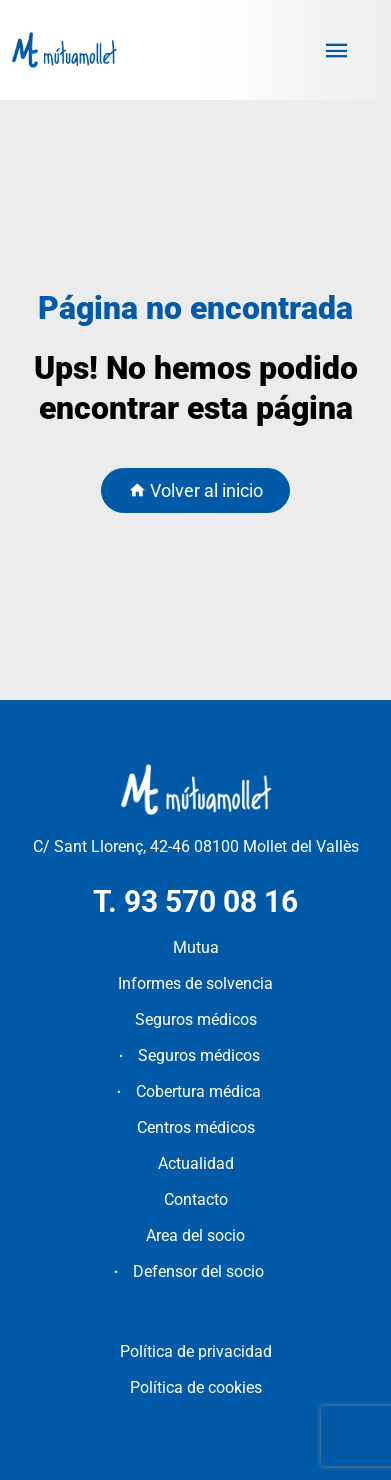 This screenshot has width=391, height=1480. Describe the element at coordinates (196, 1019) in the screenshot. I see `Seguros médicos` at that location.